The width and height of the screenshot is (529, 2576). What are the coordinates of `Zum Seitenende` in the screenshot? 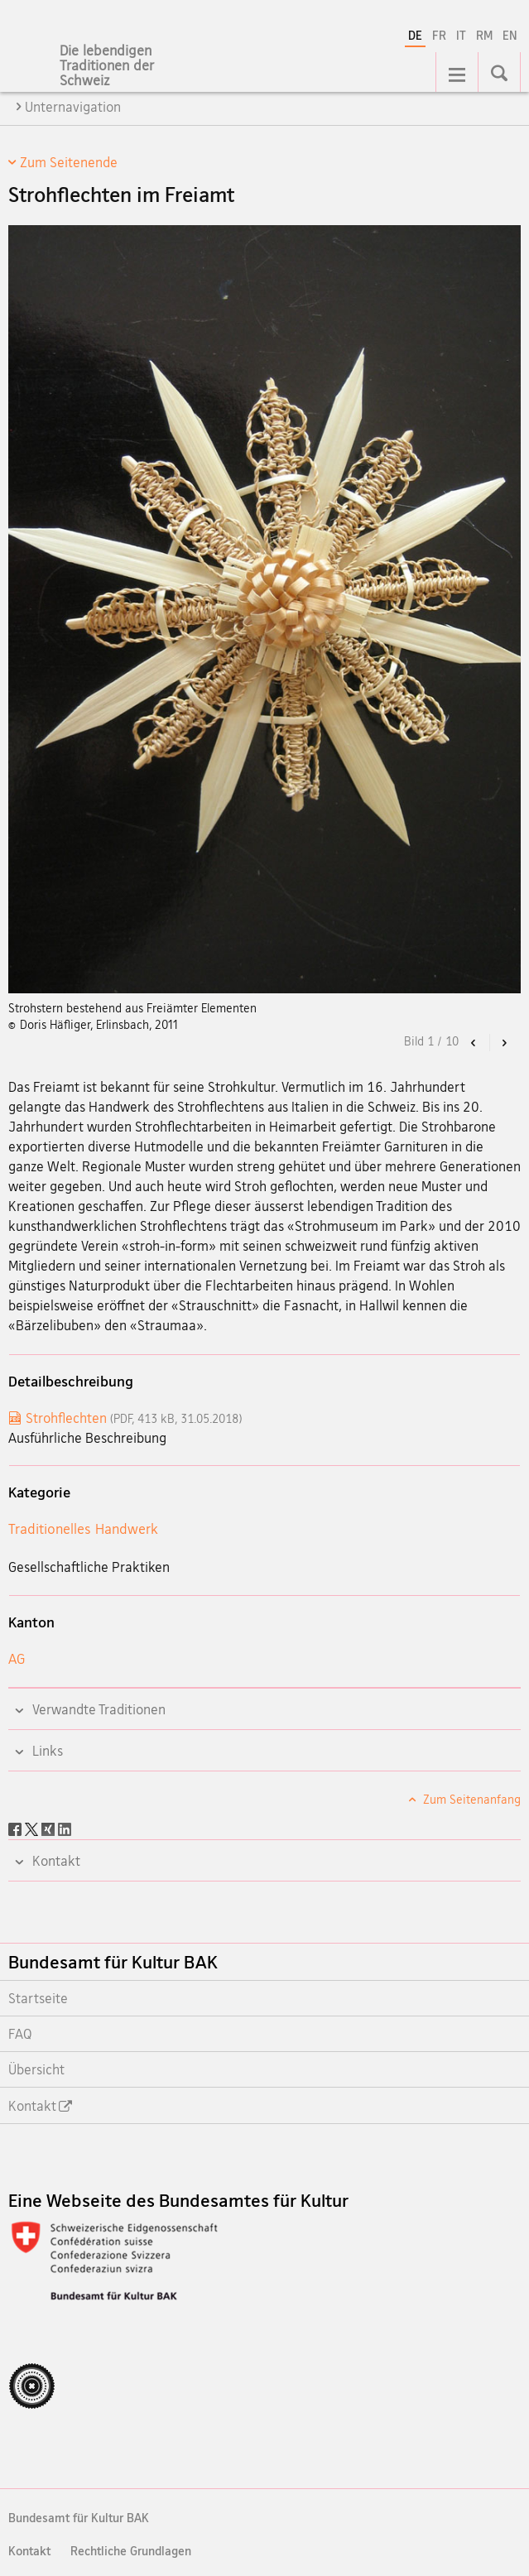 It's located at (69, 162).